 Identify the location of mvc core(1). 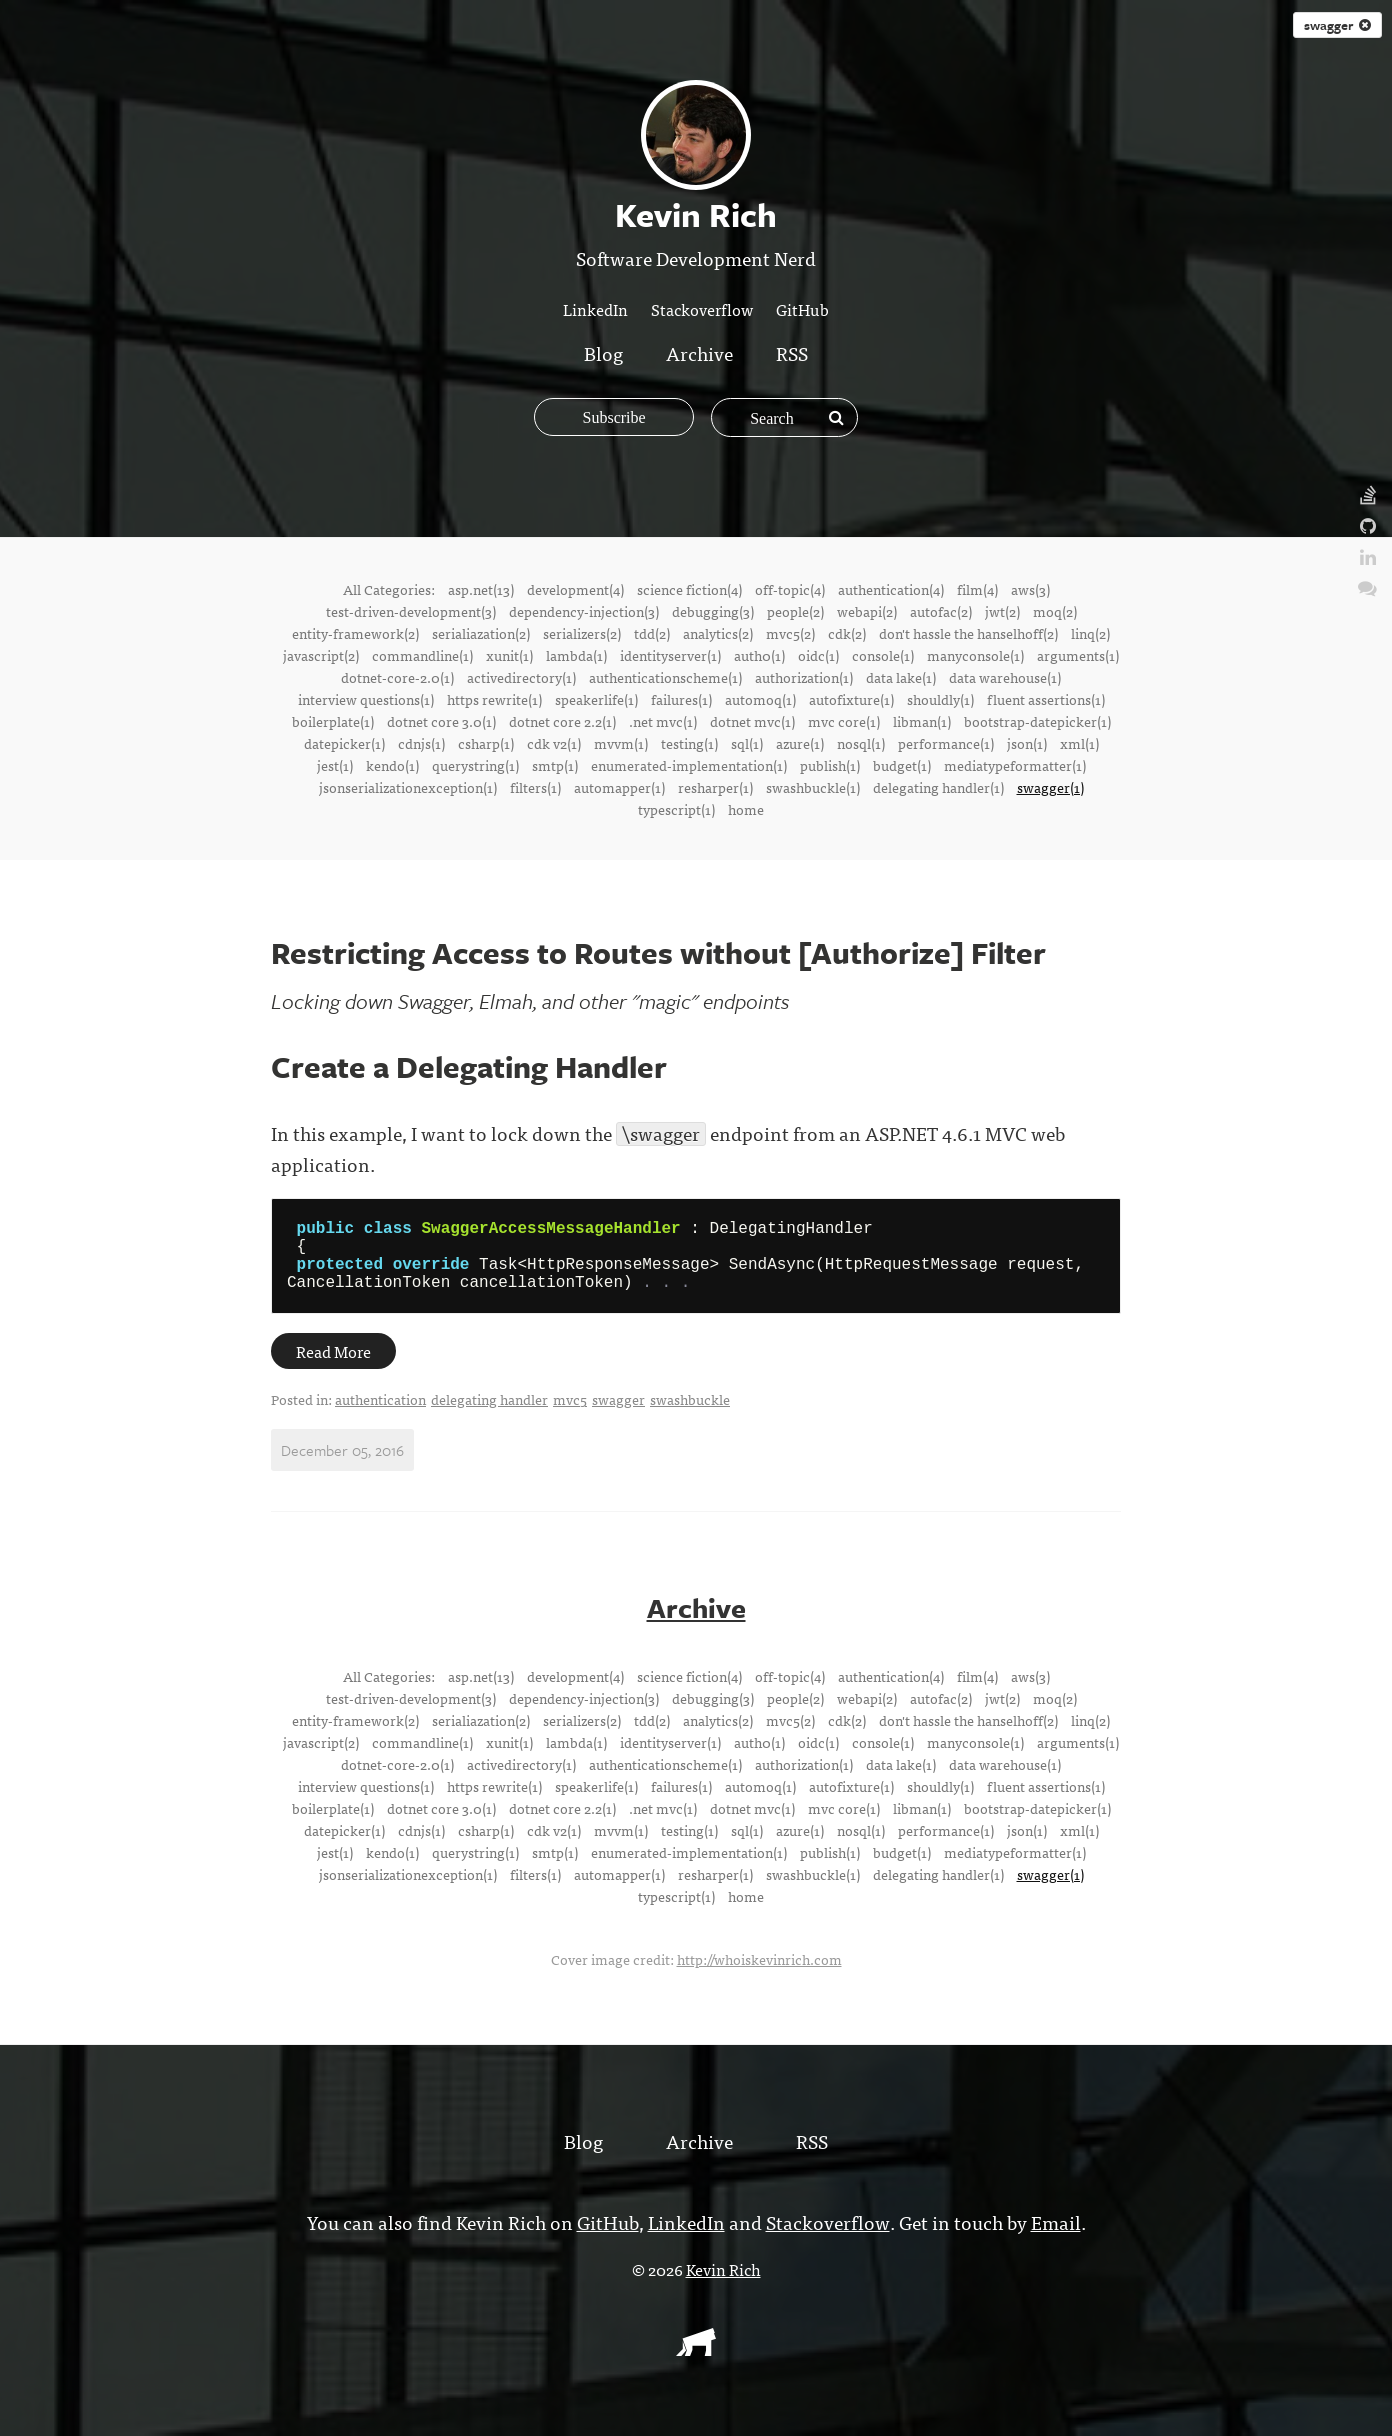
(844, 721).